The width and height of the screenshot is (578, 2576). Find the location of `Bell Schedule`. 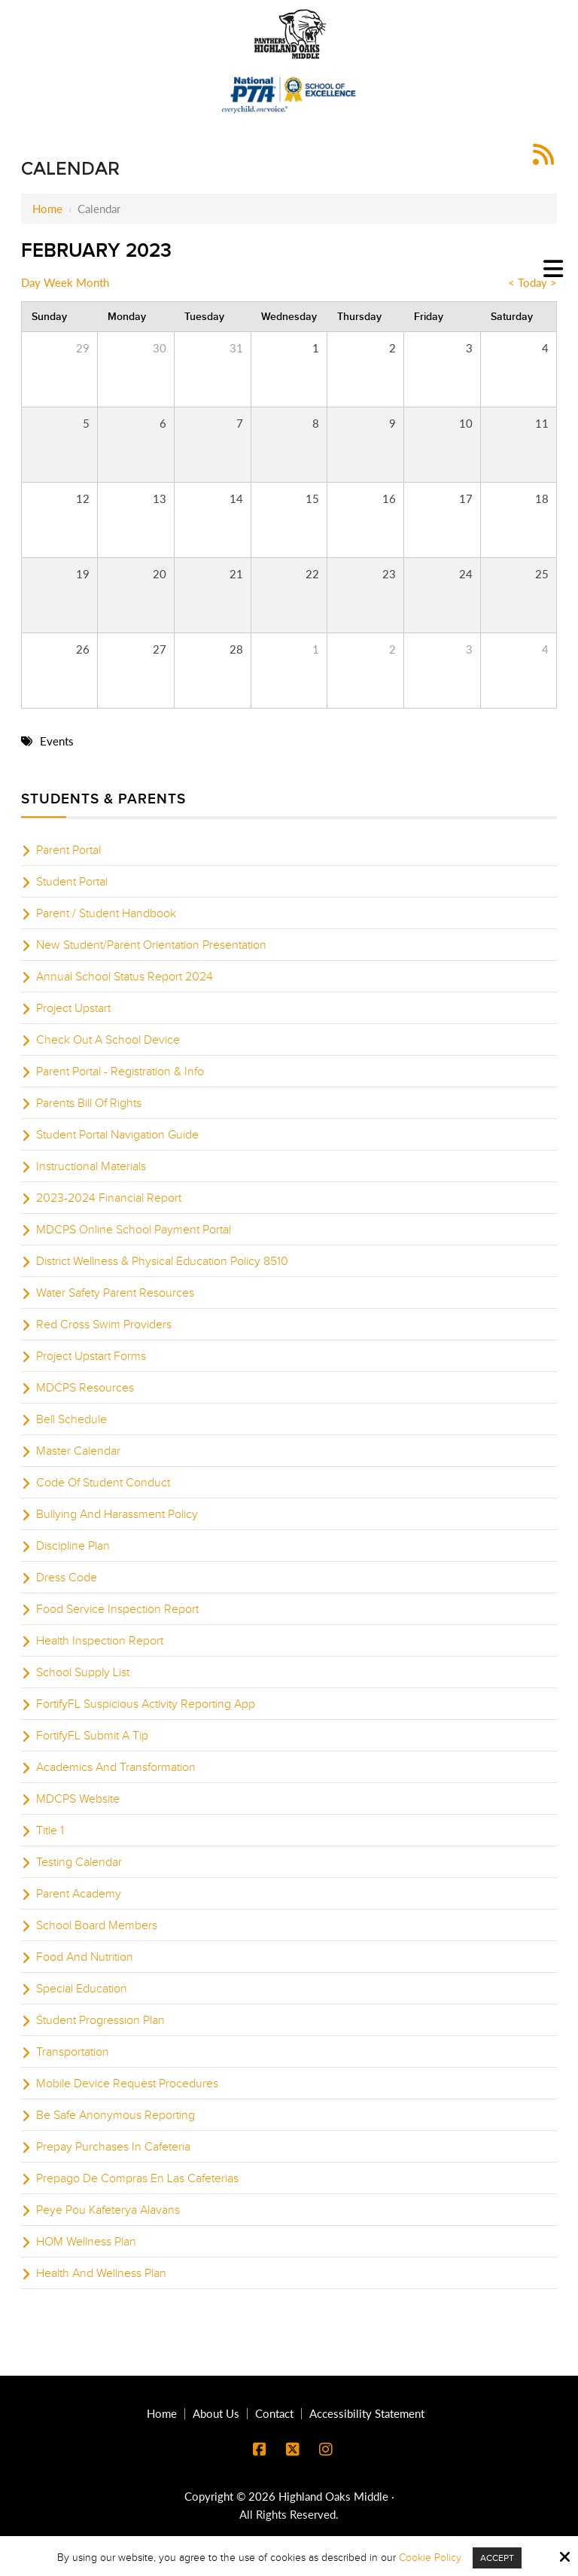

Bell Schedule is located at coordinates (71, 1419).